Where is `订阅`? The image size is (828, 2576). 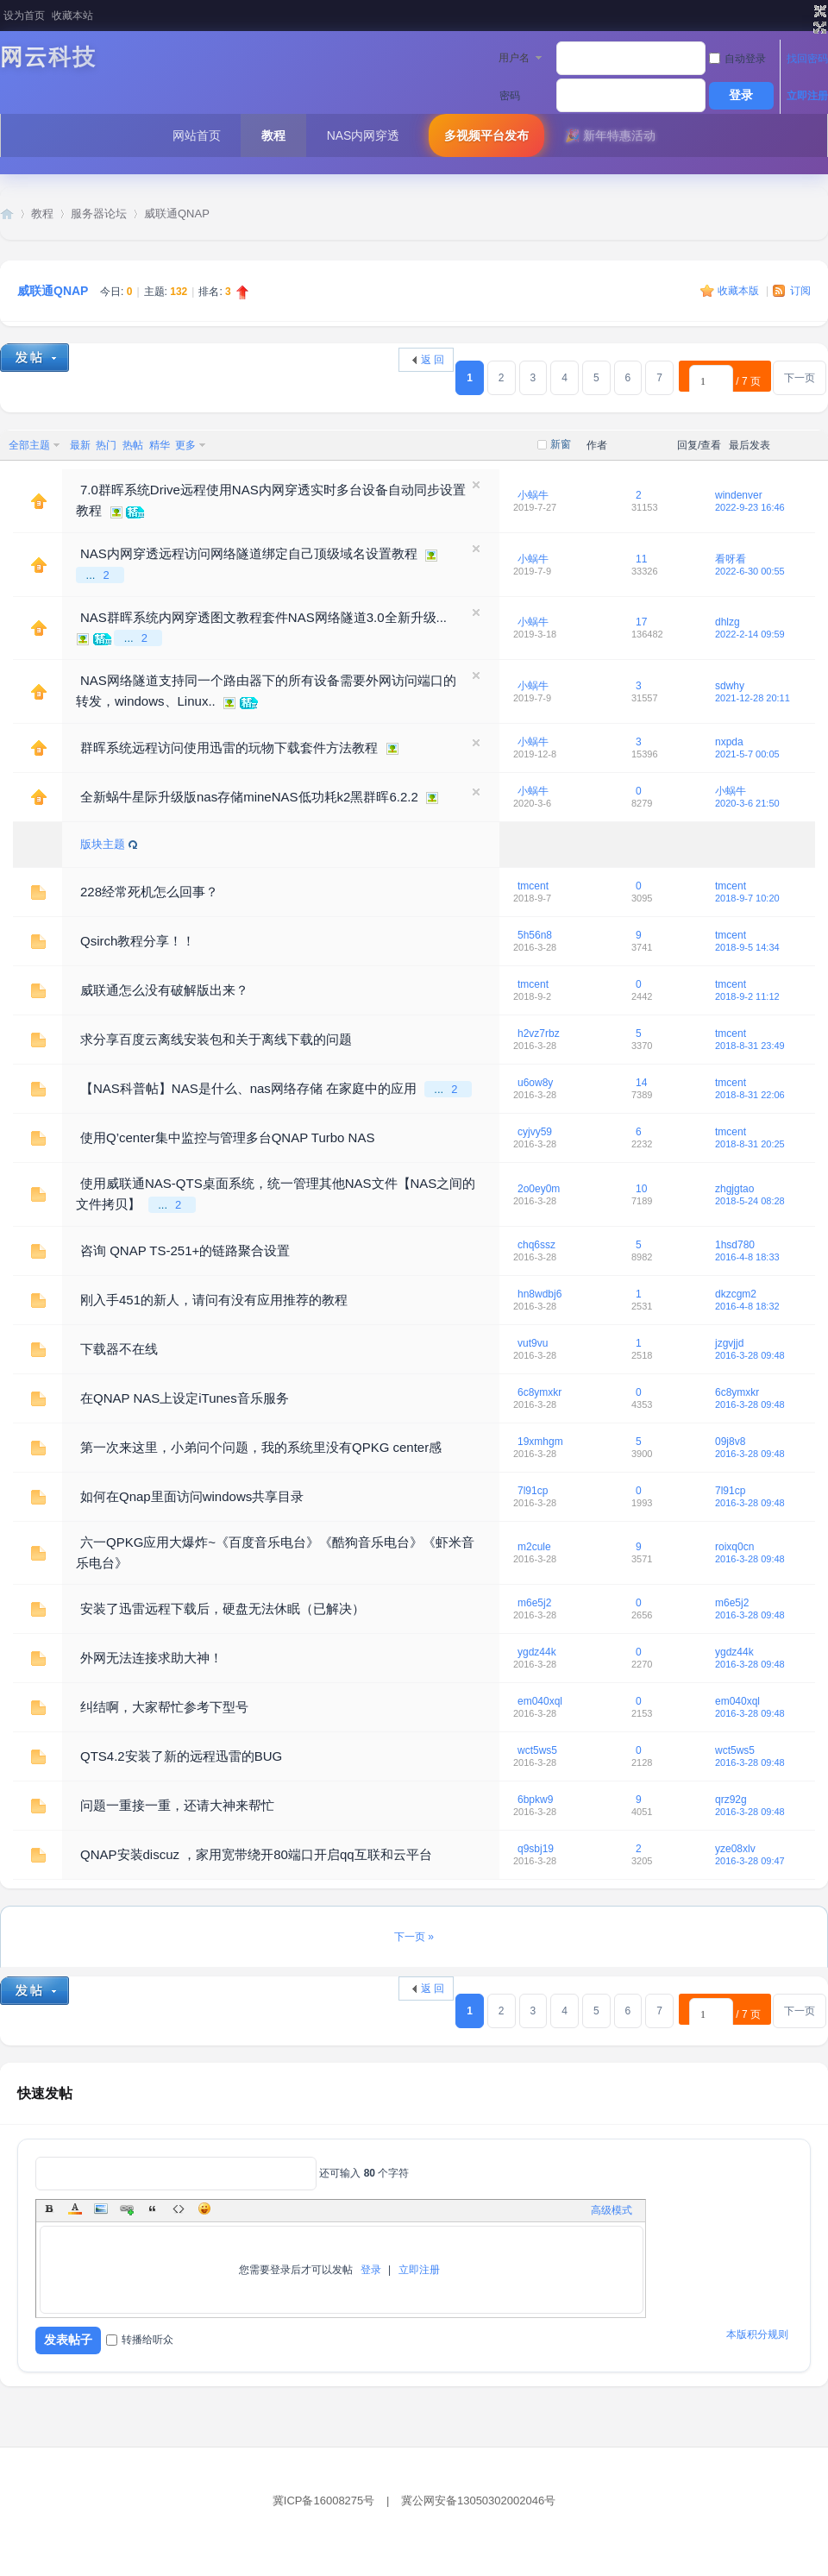 订阅 is located at coordinates (800, 291).